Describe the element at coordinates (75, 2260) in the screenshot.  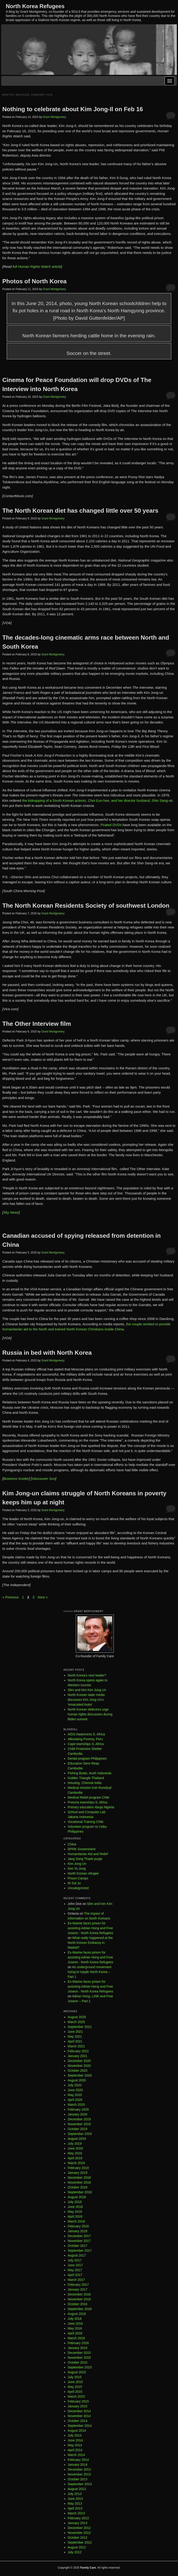
I see `July 2017` at that location.